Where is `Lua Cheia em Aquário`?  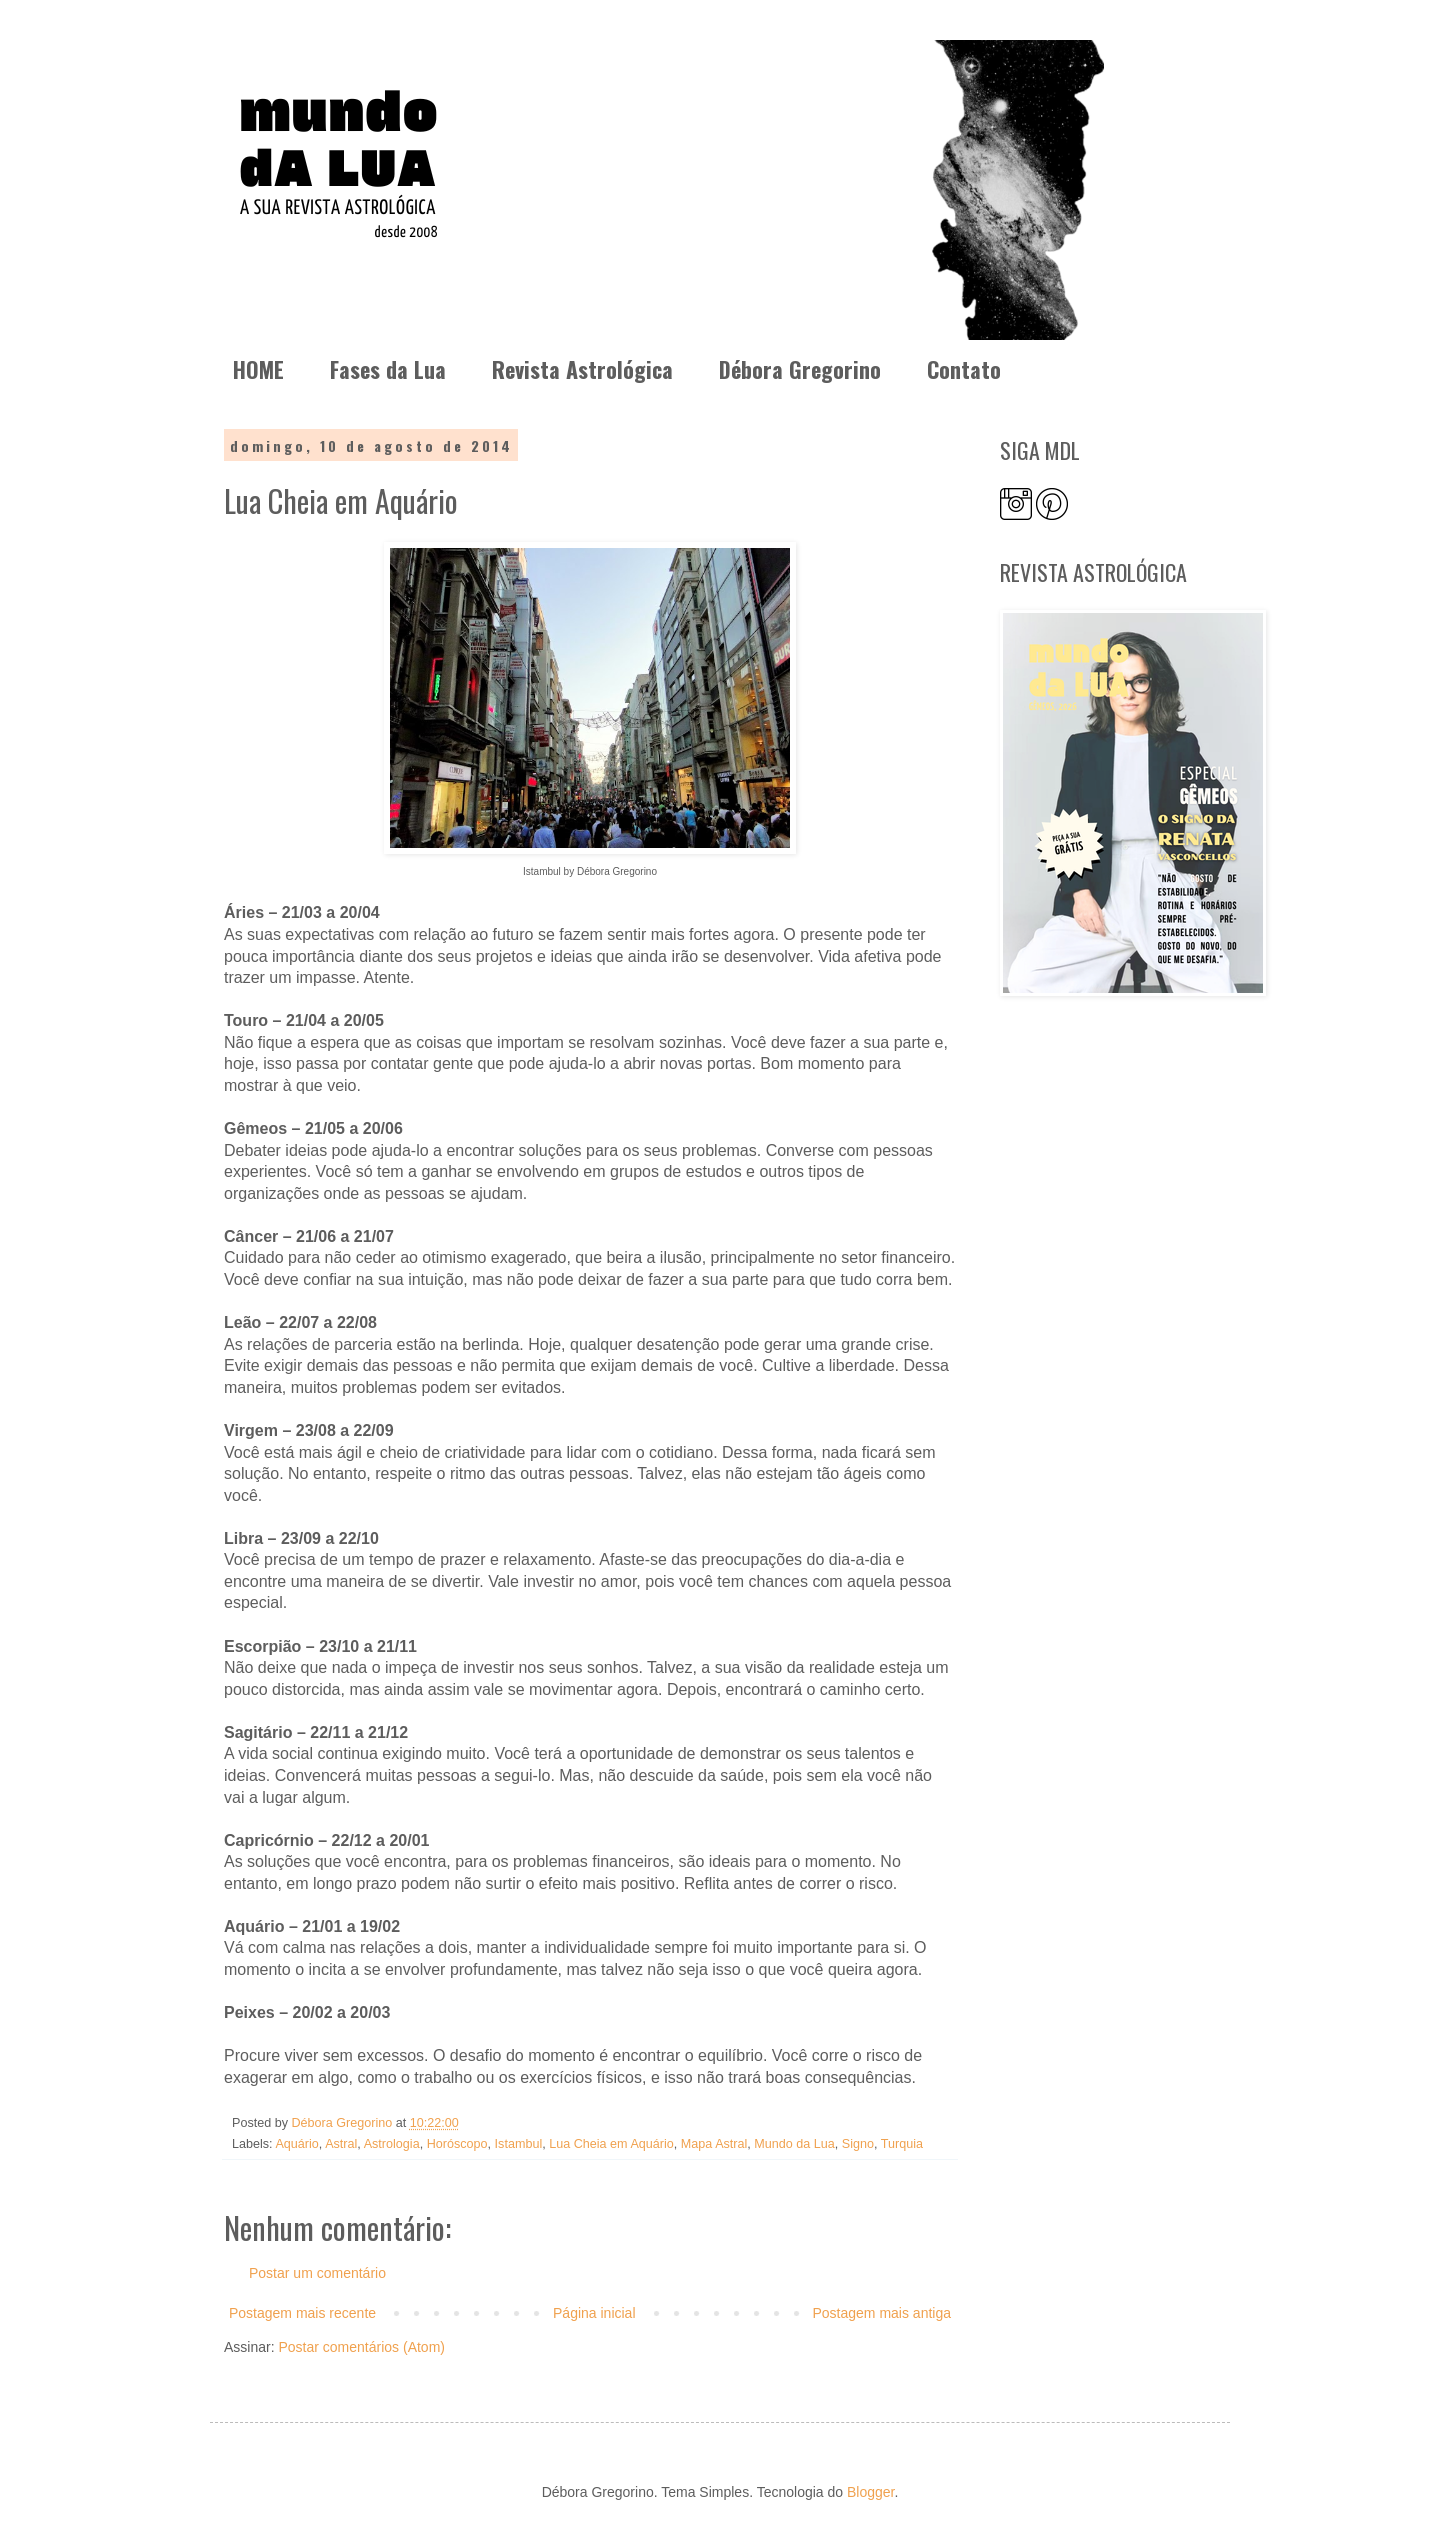 Lua Cheia em Aquário is located at coordinates (611, 2144).